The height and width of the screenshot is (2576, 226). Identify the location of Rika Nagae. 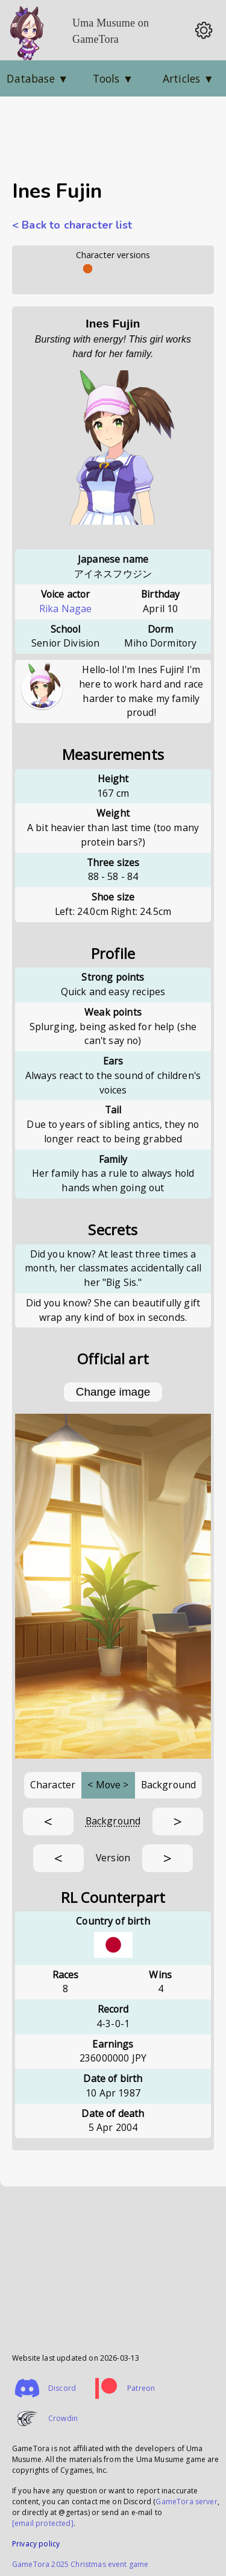
(65, 608).